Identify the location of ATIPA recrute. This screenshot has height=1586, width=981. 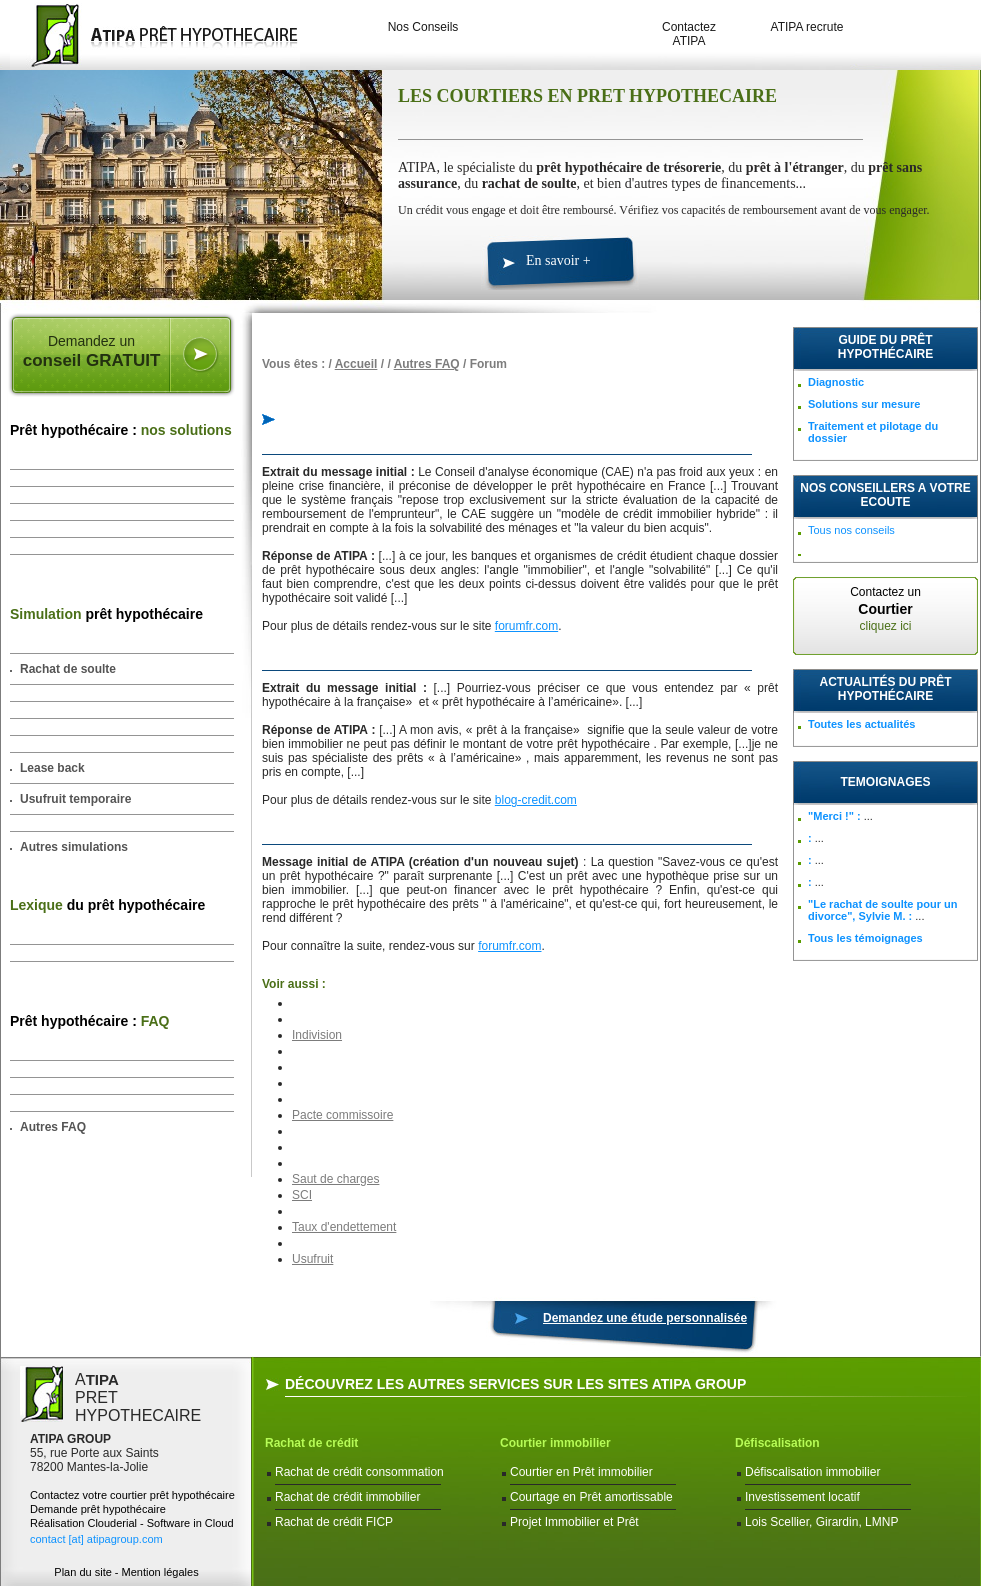
(807, 27).